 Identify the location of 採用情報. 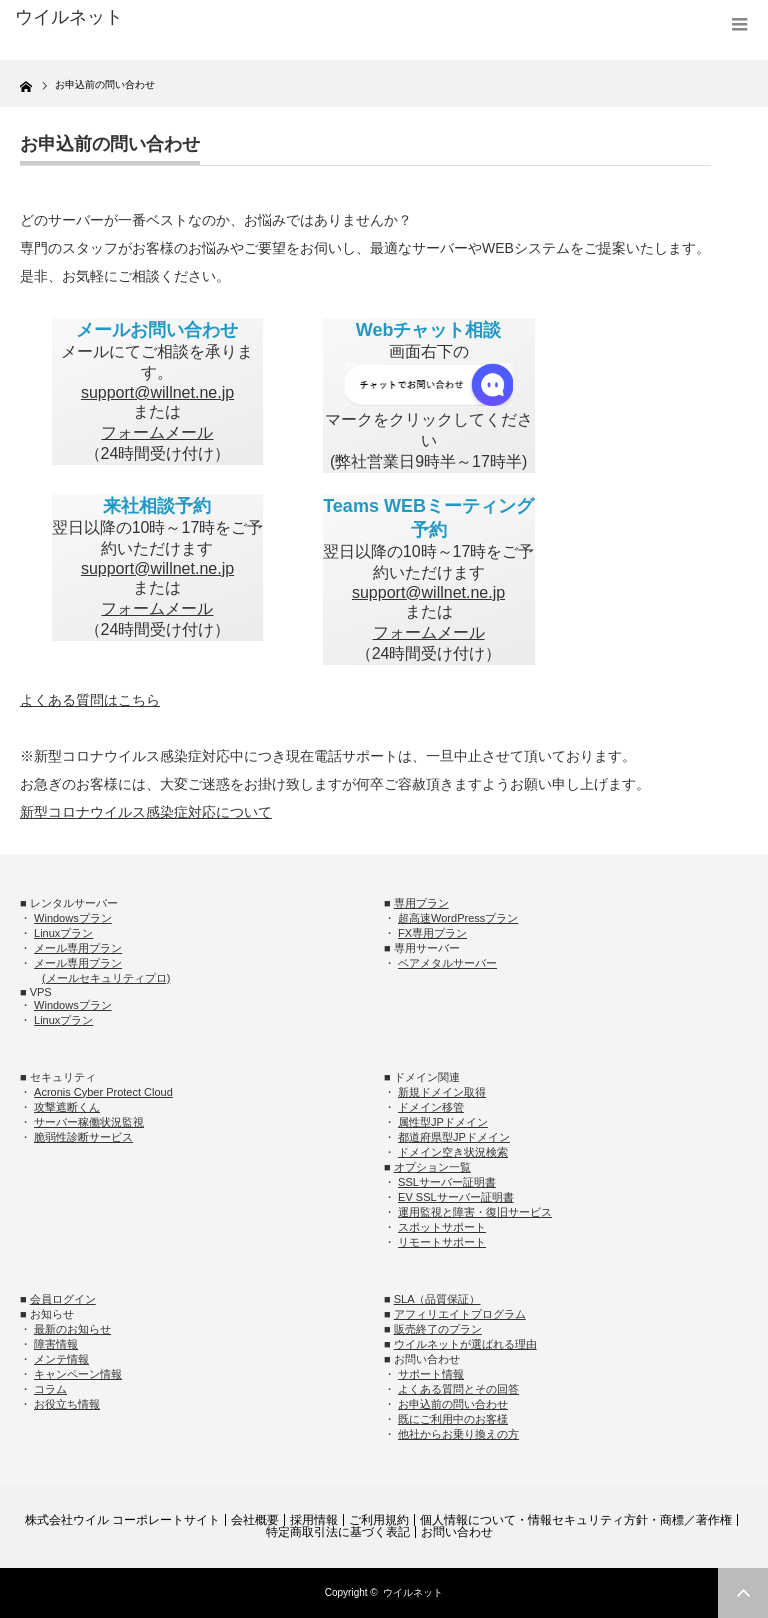
(314, 1520).